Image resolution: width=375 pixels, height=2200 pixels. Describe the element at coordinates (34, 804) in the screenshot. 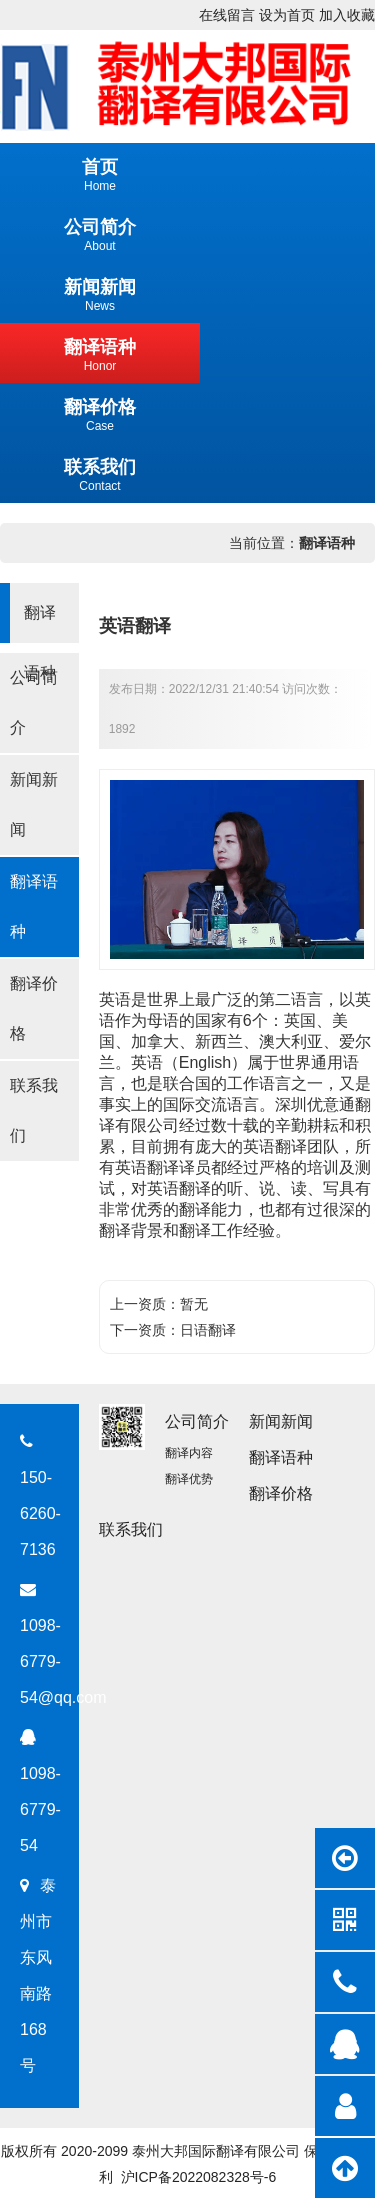

I see `新闻新闻` at that location.